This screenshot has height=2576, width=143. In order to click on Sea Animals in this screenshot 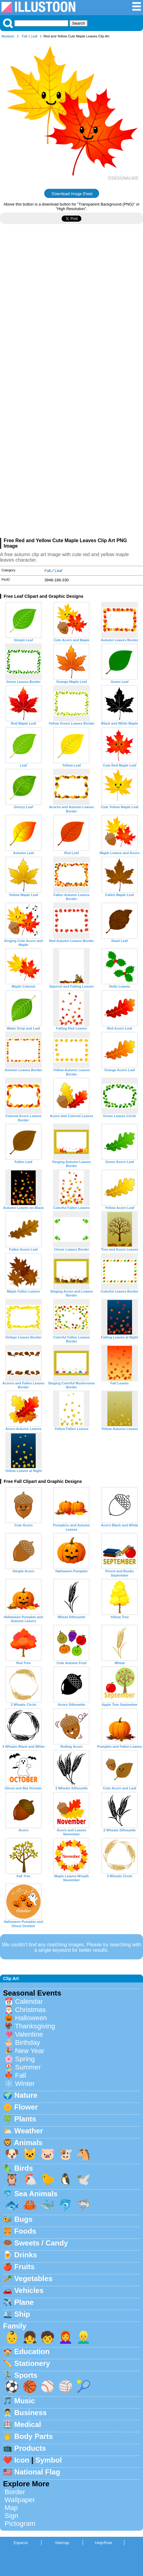, I will do `click(36, 2194)`.